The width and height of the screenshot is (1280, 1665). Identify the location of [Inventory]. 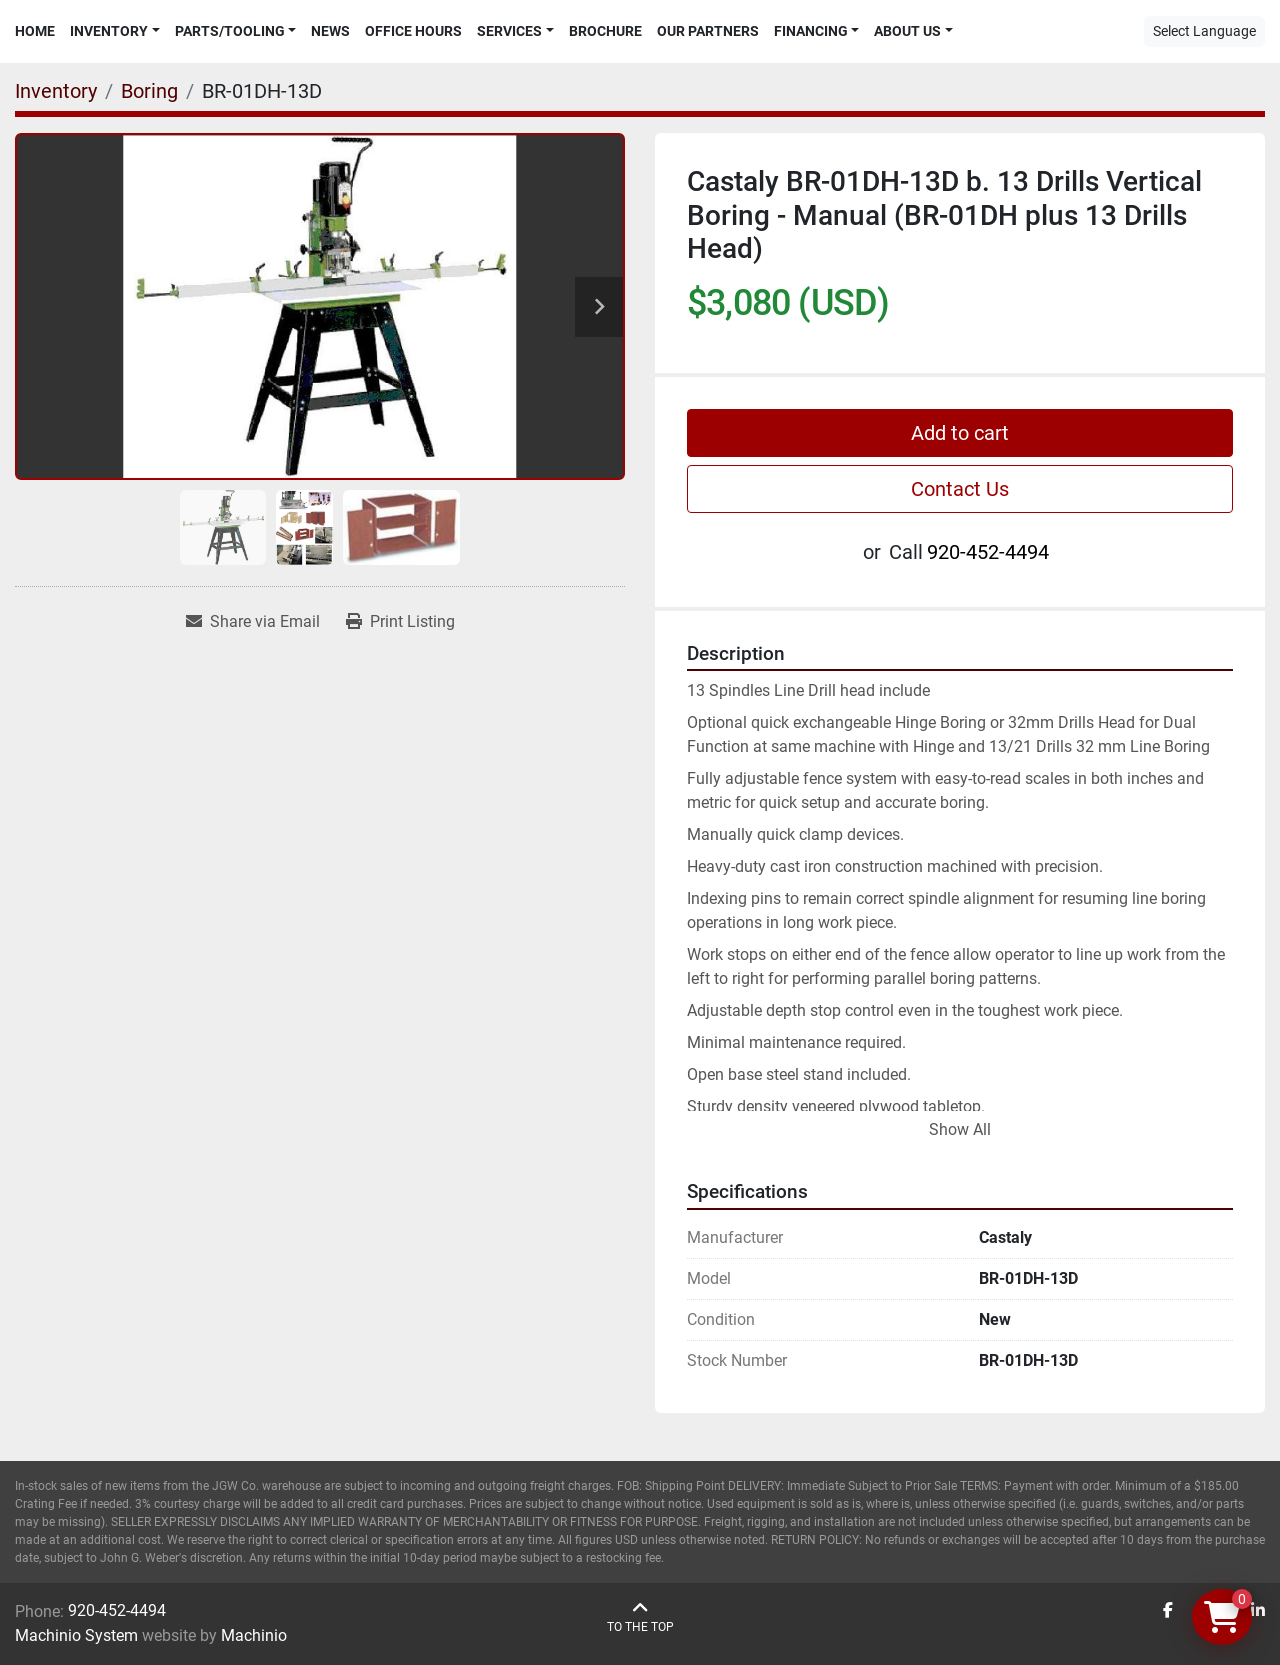
(56, 91).